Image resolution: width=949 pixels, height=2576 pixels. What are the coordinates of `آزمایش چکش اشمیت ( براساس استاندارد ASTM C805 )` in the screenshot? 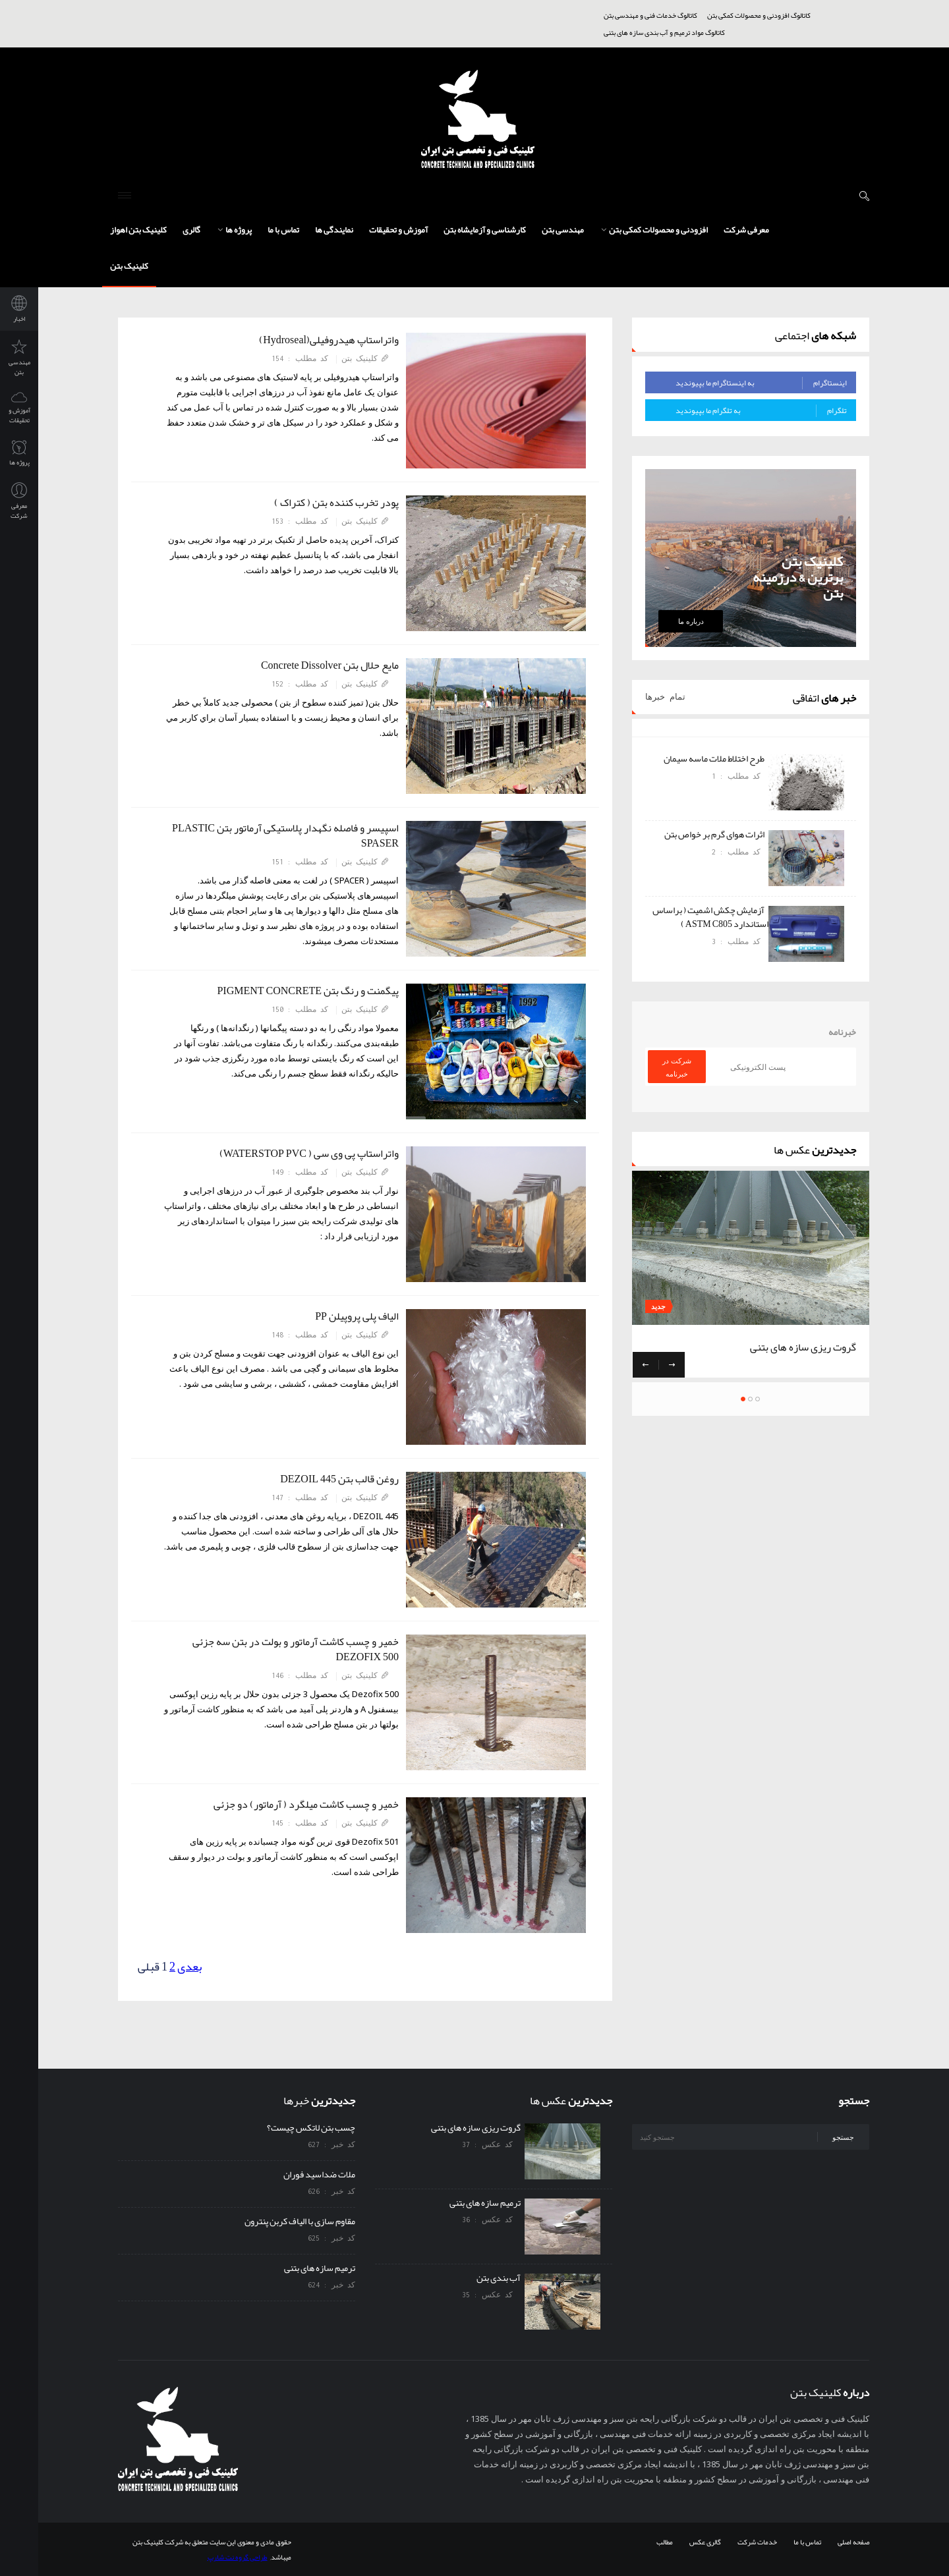 It's located at (710, 917).